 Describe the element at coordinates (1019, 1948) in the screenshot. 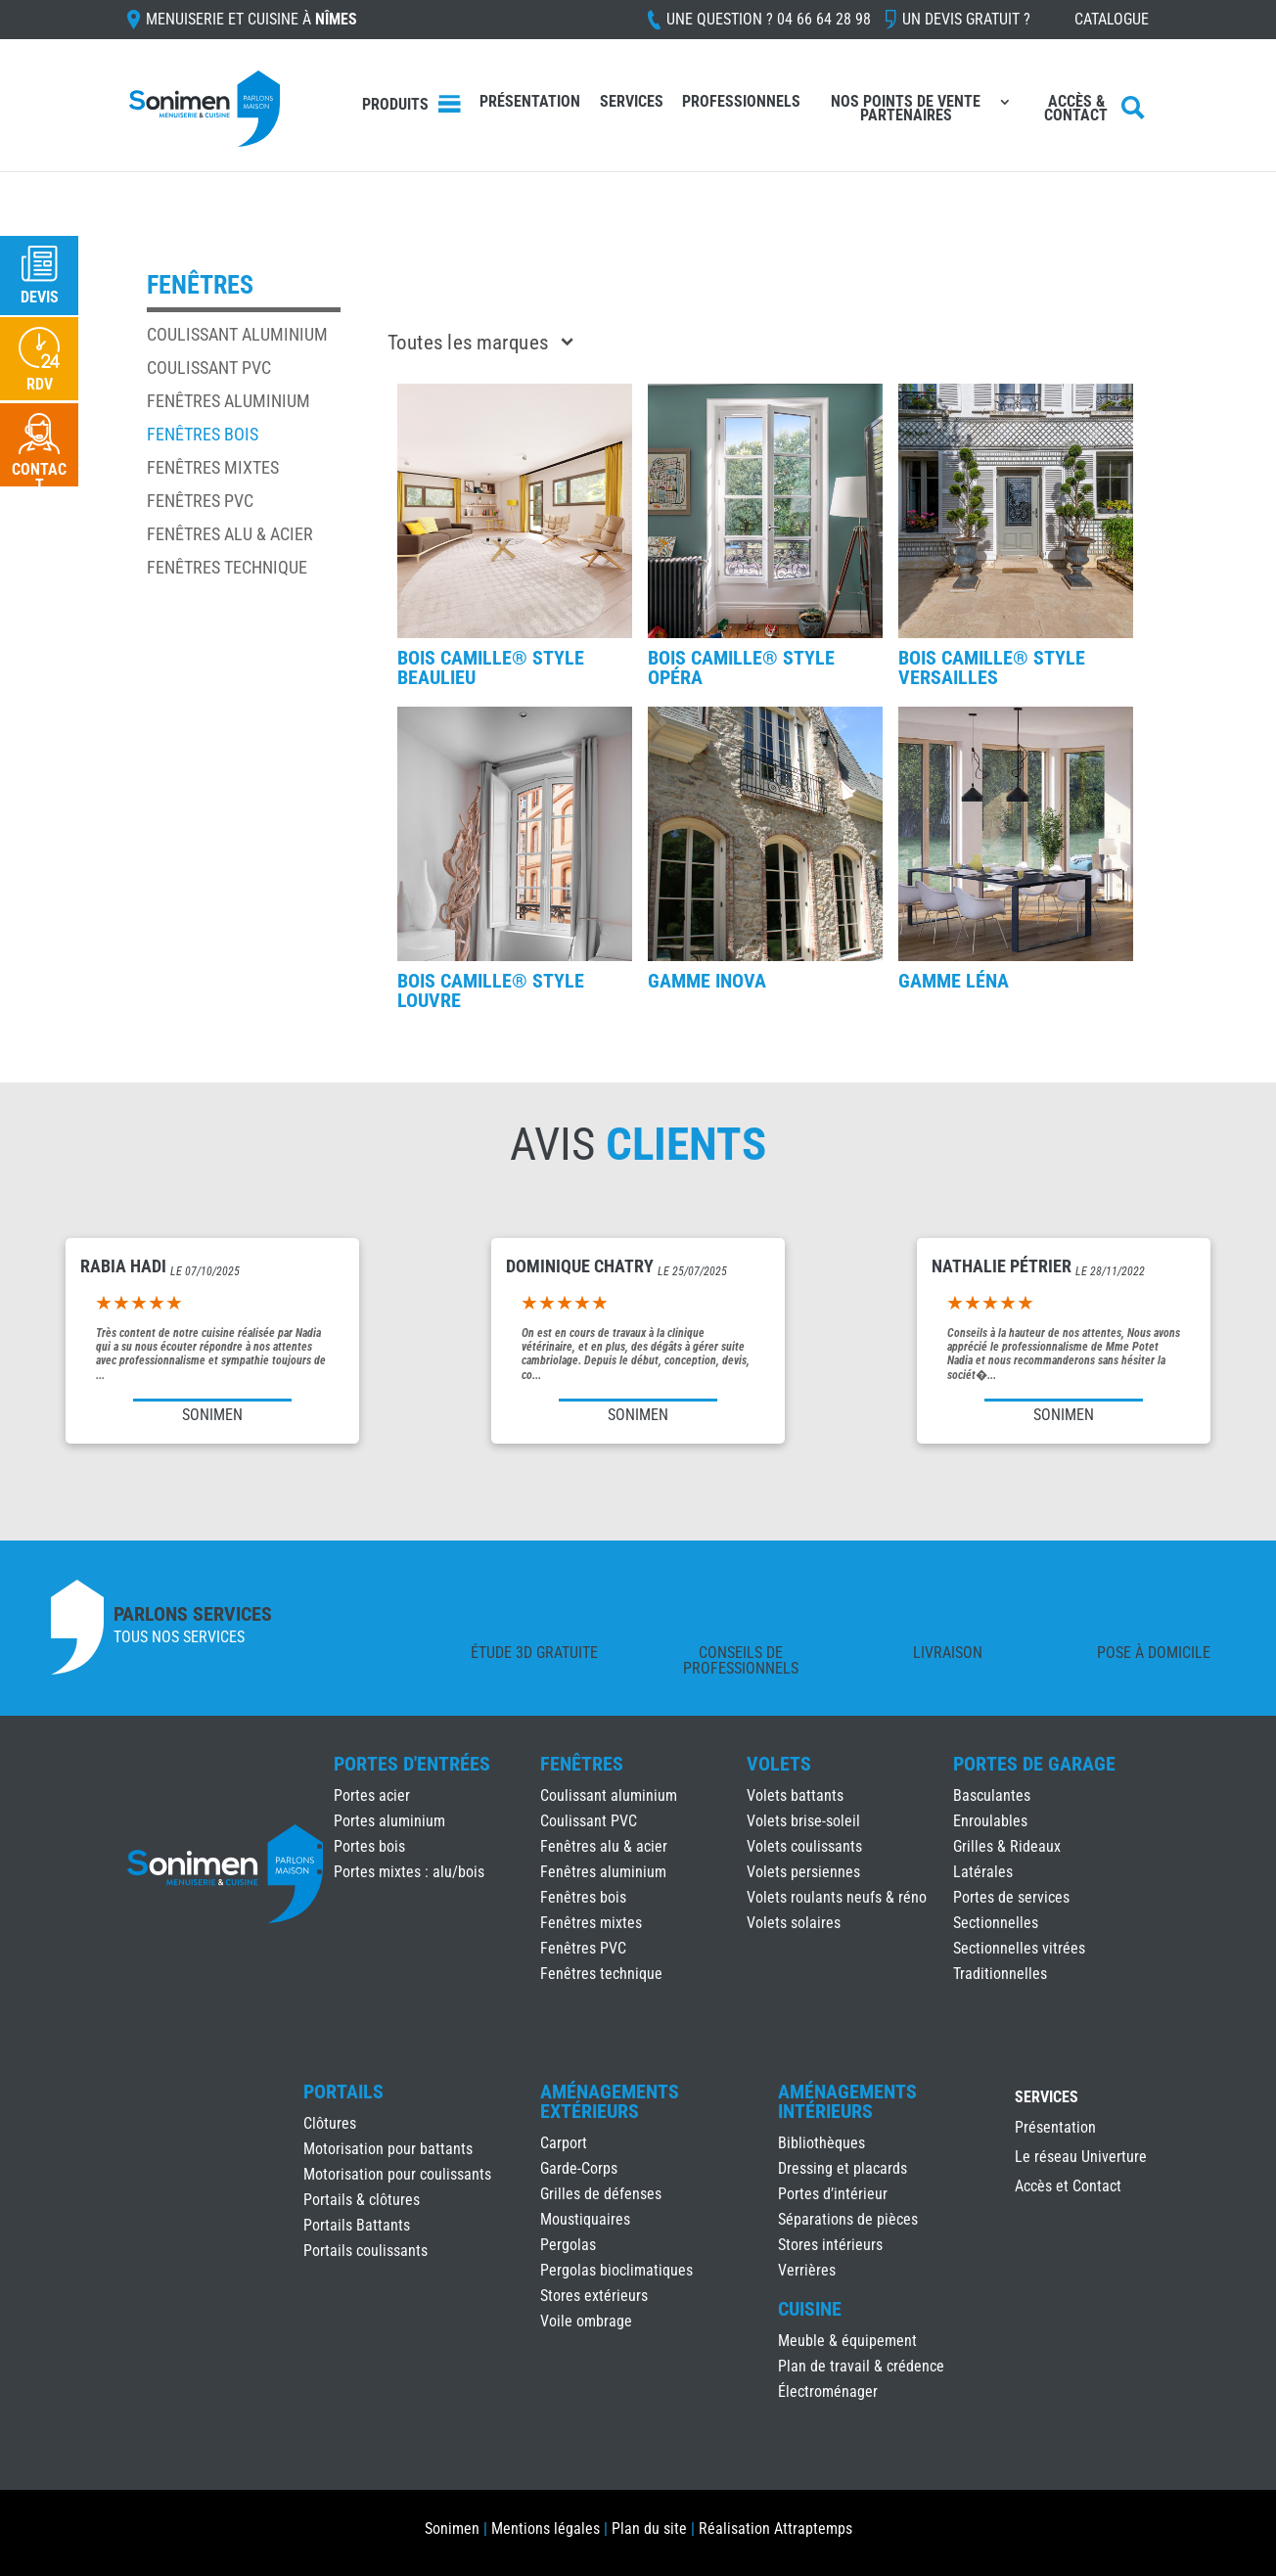

I see `Sectionnelles vitrées` at that location.